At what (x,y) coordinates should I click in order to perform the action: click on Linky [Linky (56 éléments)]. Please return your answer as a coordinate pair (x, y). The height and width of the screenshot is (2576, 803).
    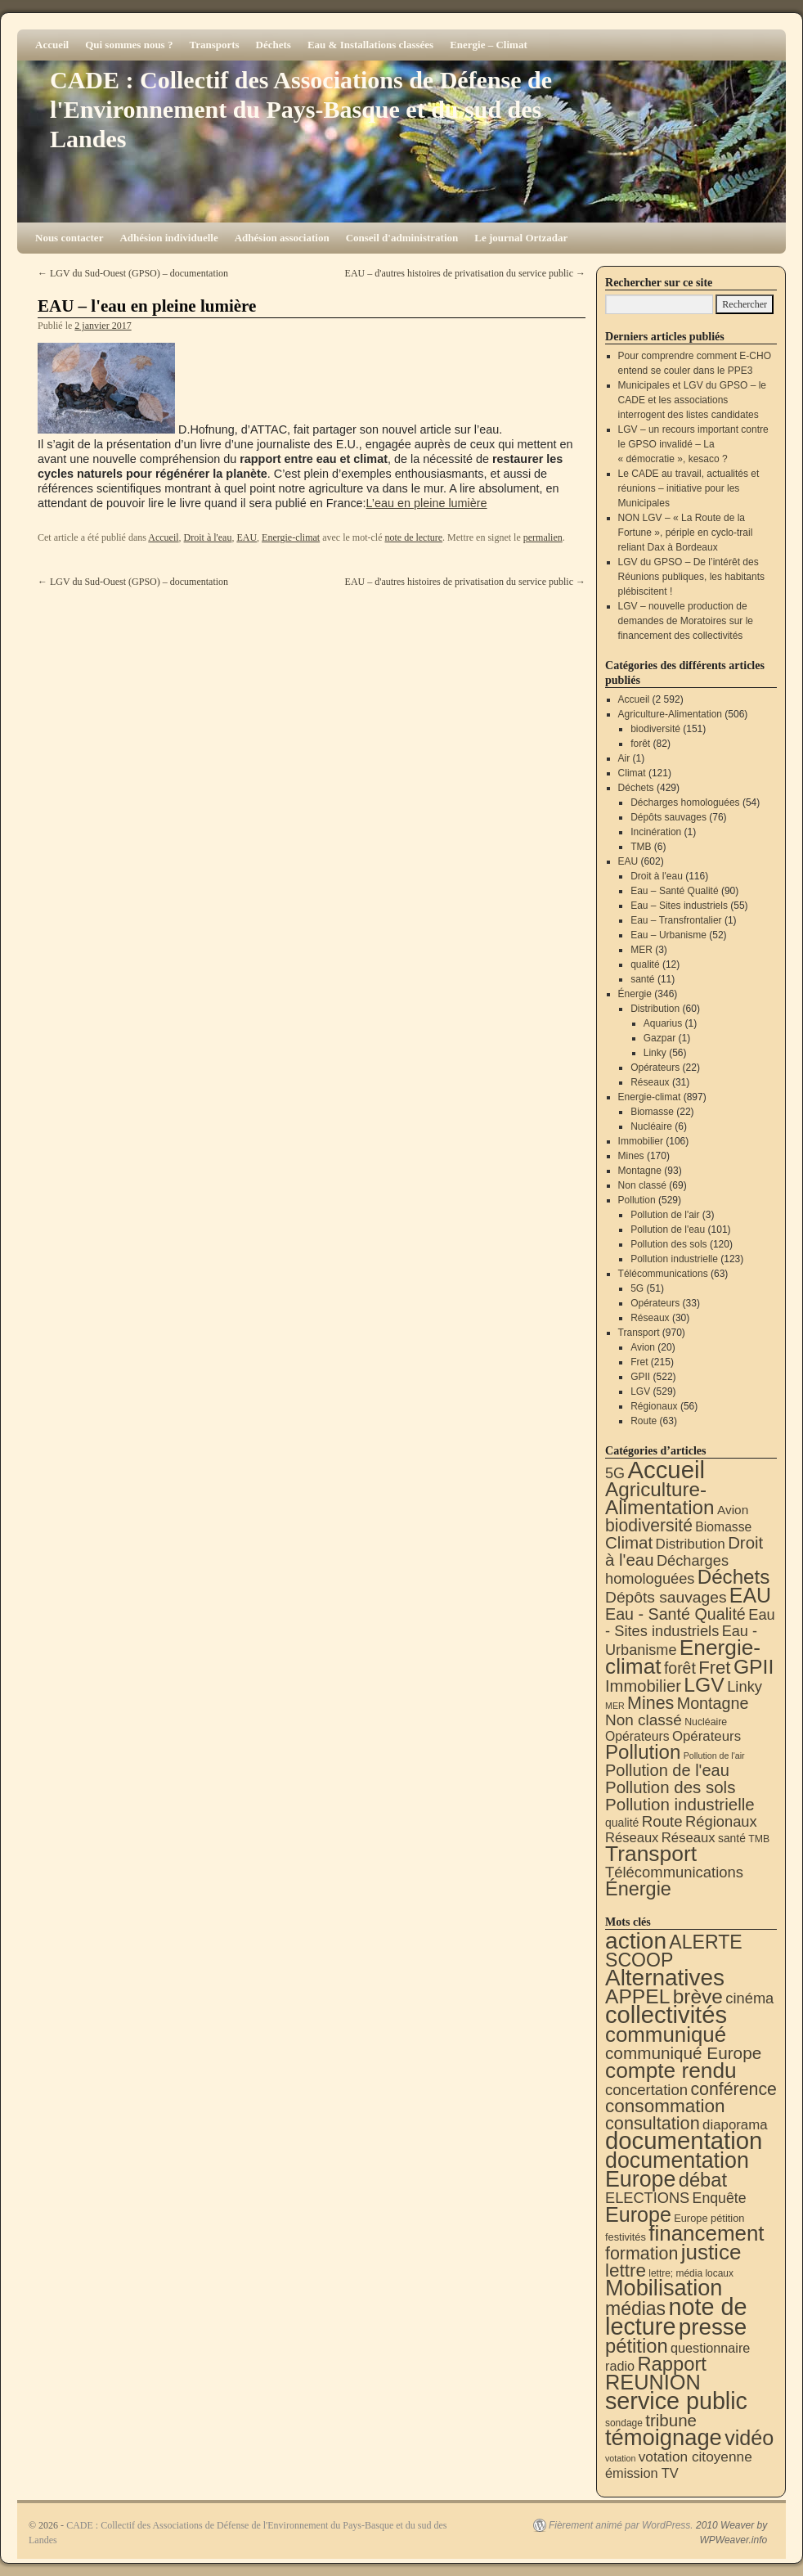
    Looking at the image, I should click on (744, 1686).